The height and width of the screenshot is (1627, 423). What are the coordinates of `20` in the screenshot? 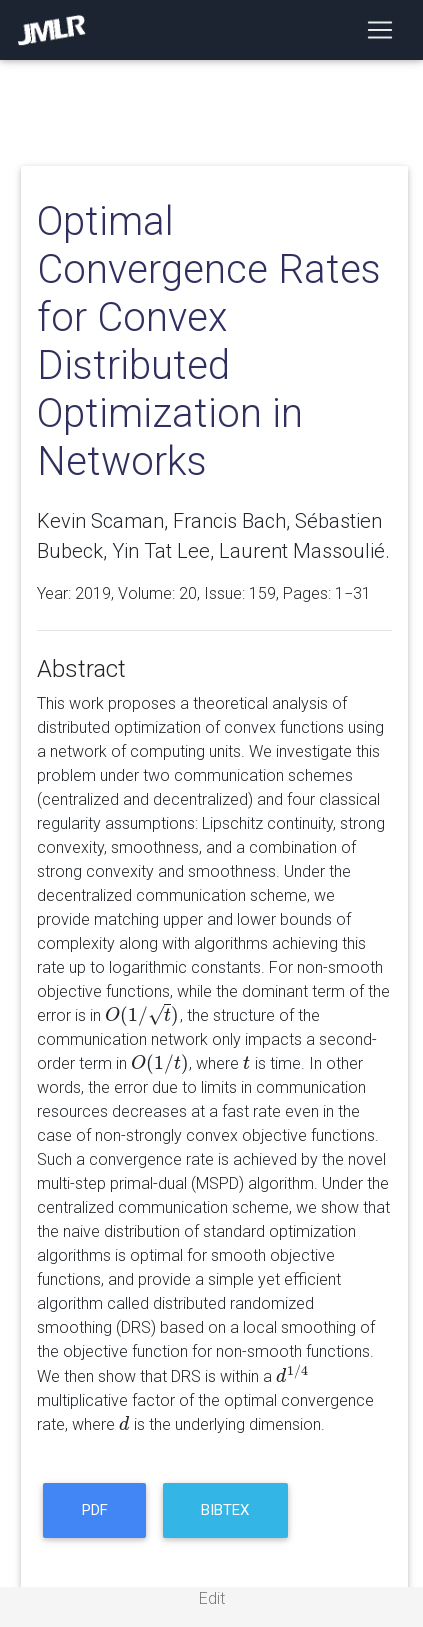 It's located at (188, 593).